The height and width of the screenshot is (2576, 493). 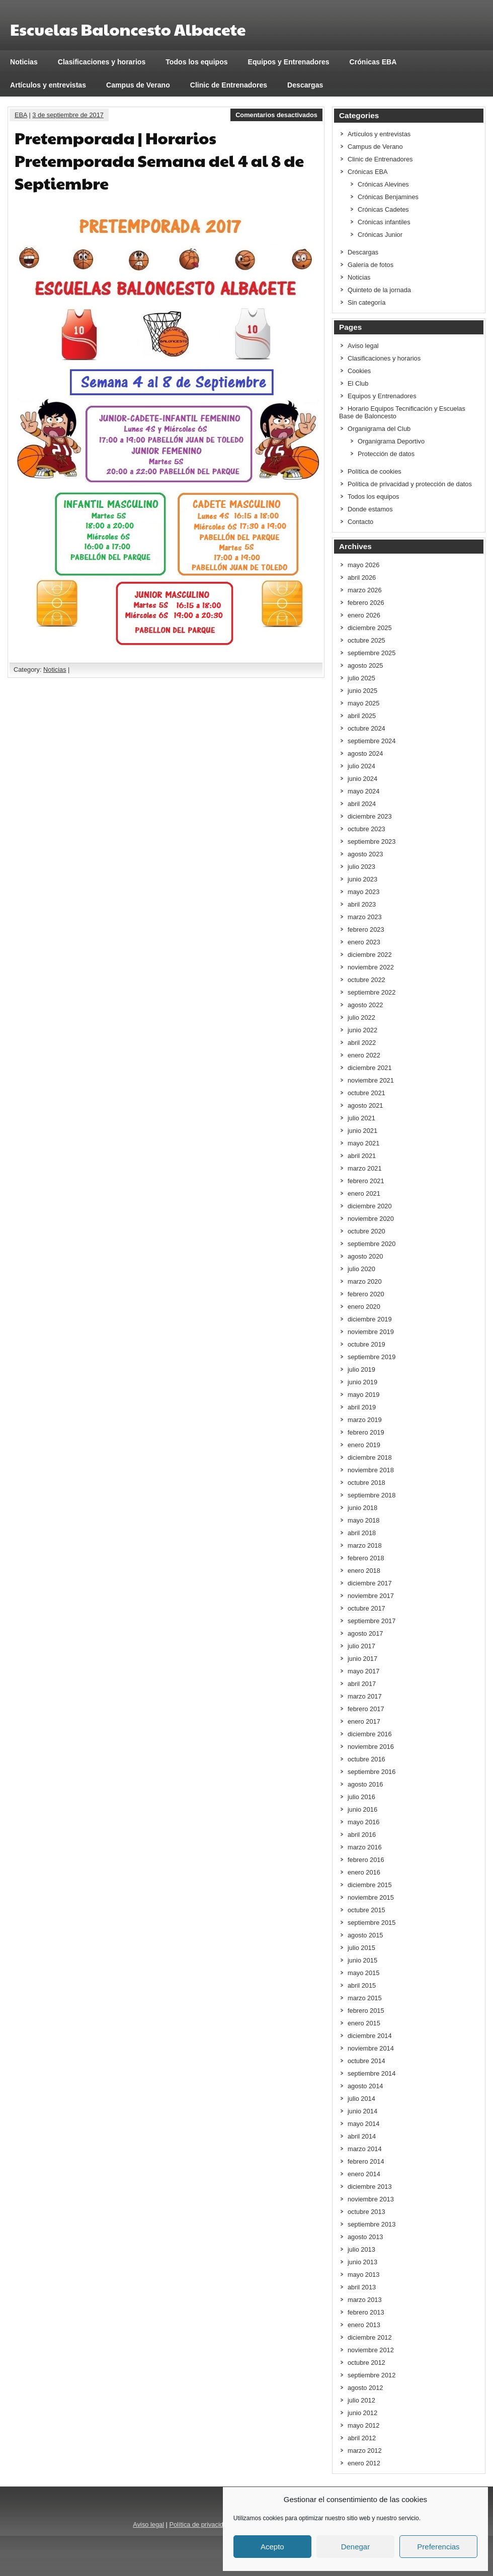 I want to click on enero 2018, so click(x=364, y=1570).